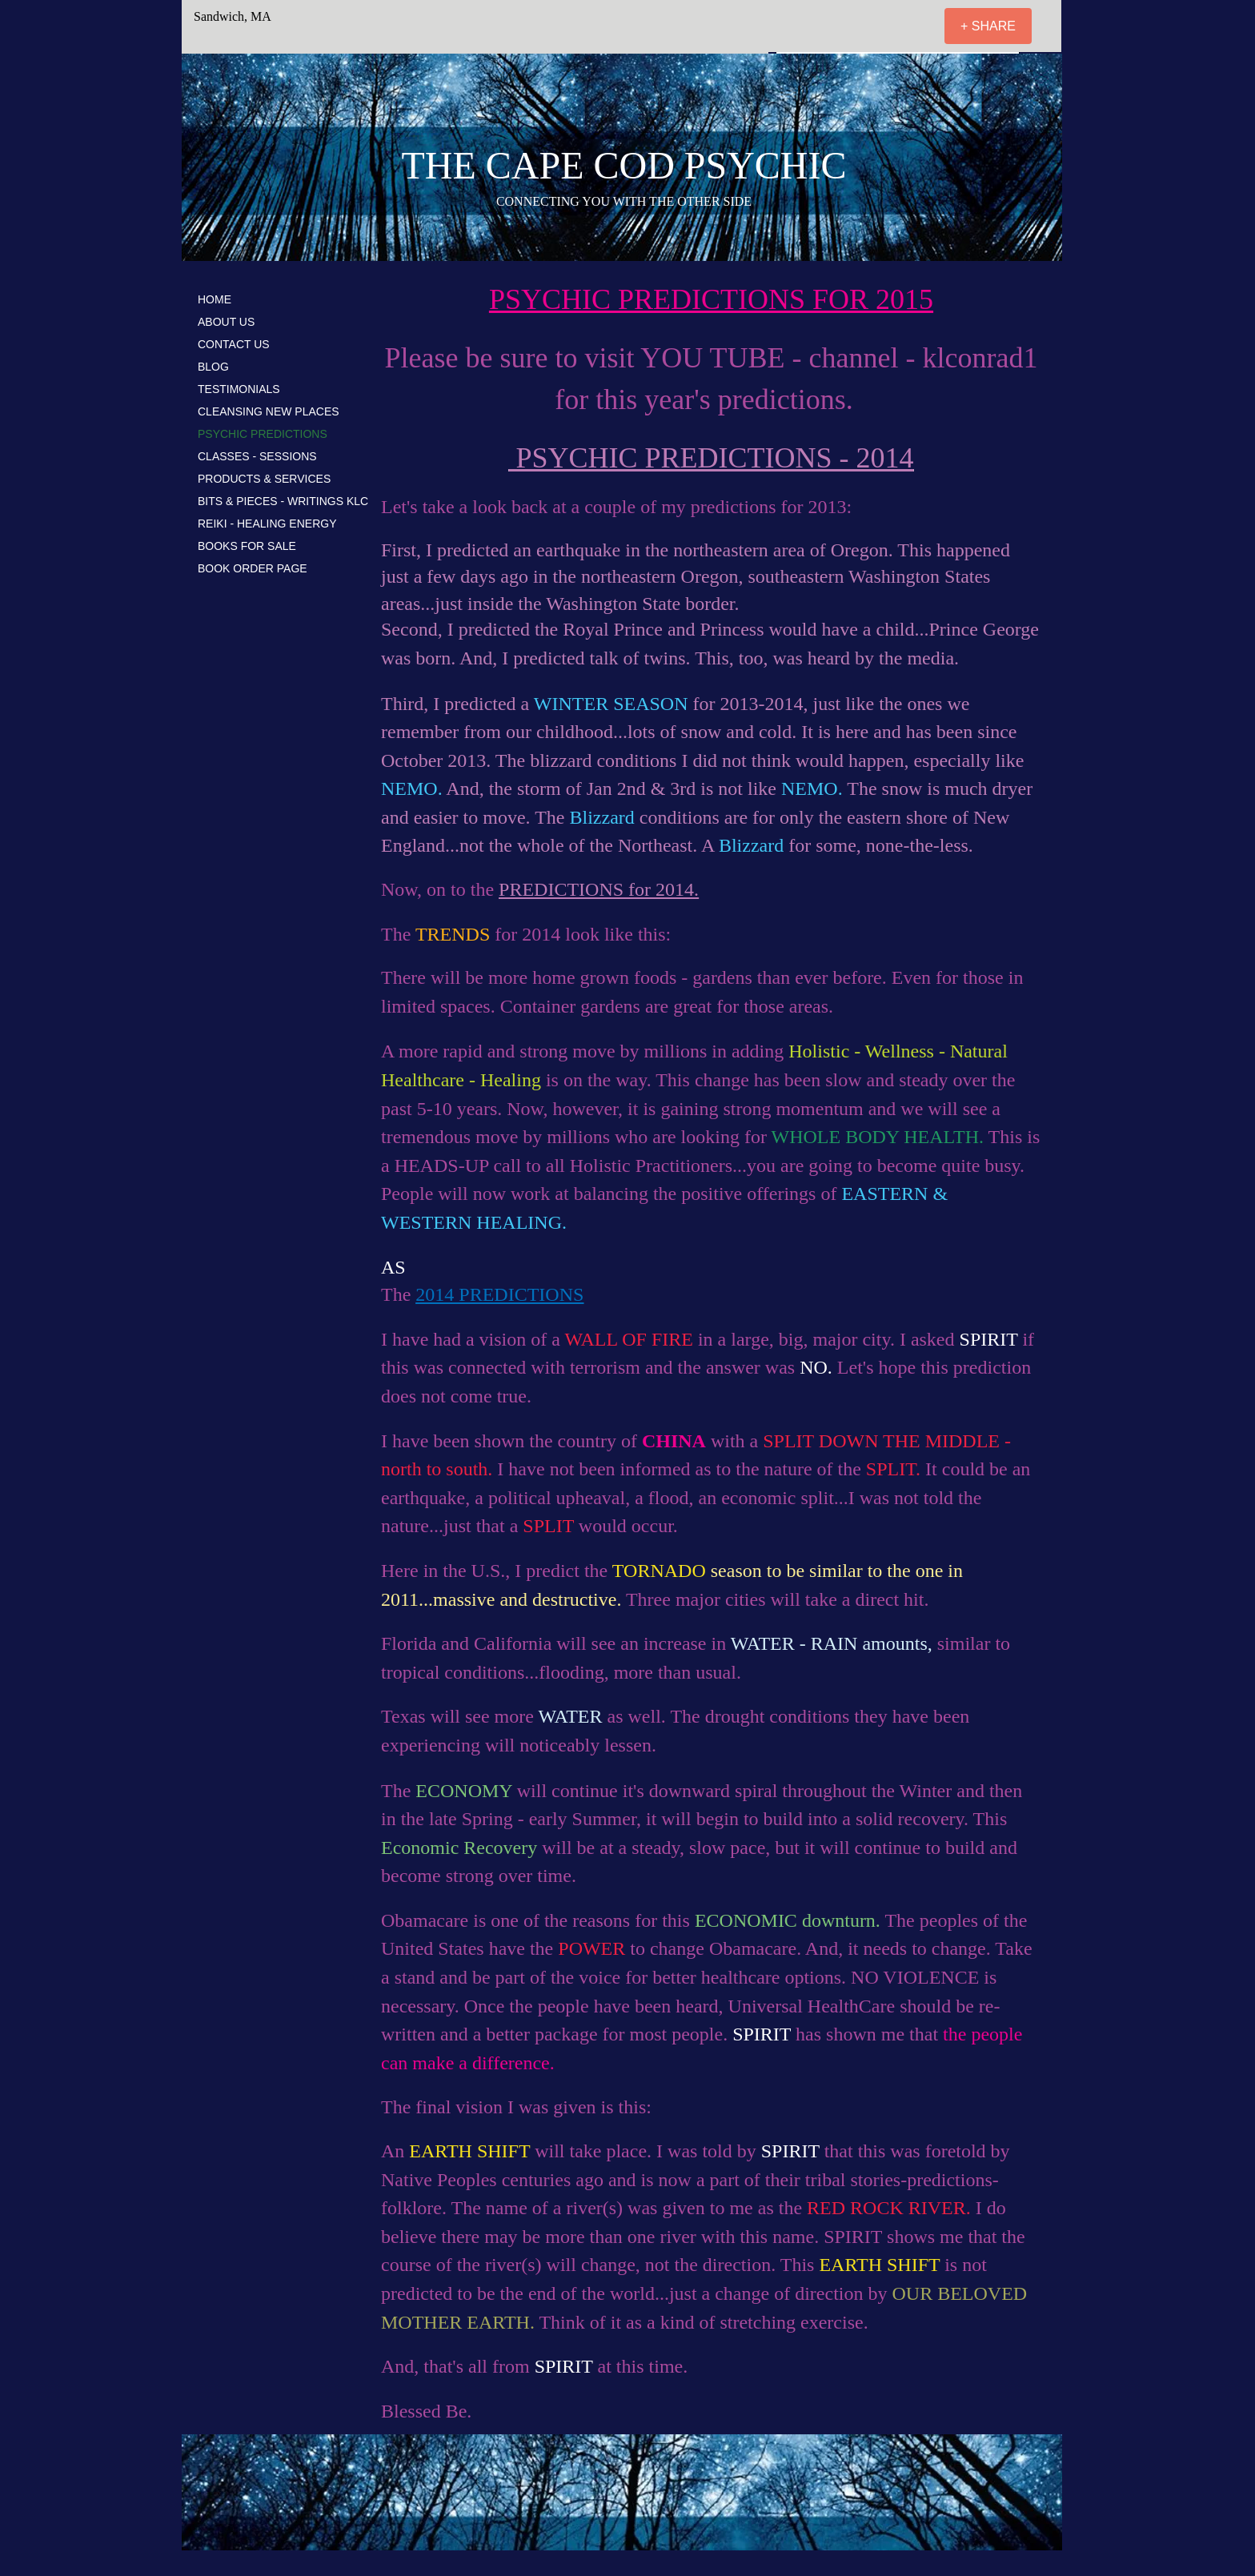 This screenshot has width=1255, height=2576. What do you see at coordinates (247, 546) in the screenshot?
I see `BOOKS FOR SALE` at bounding box center [247, 546].